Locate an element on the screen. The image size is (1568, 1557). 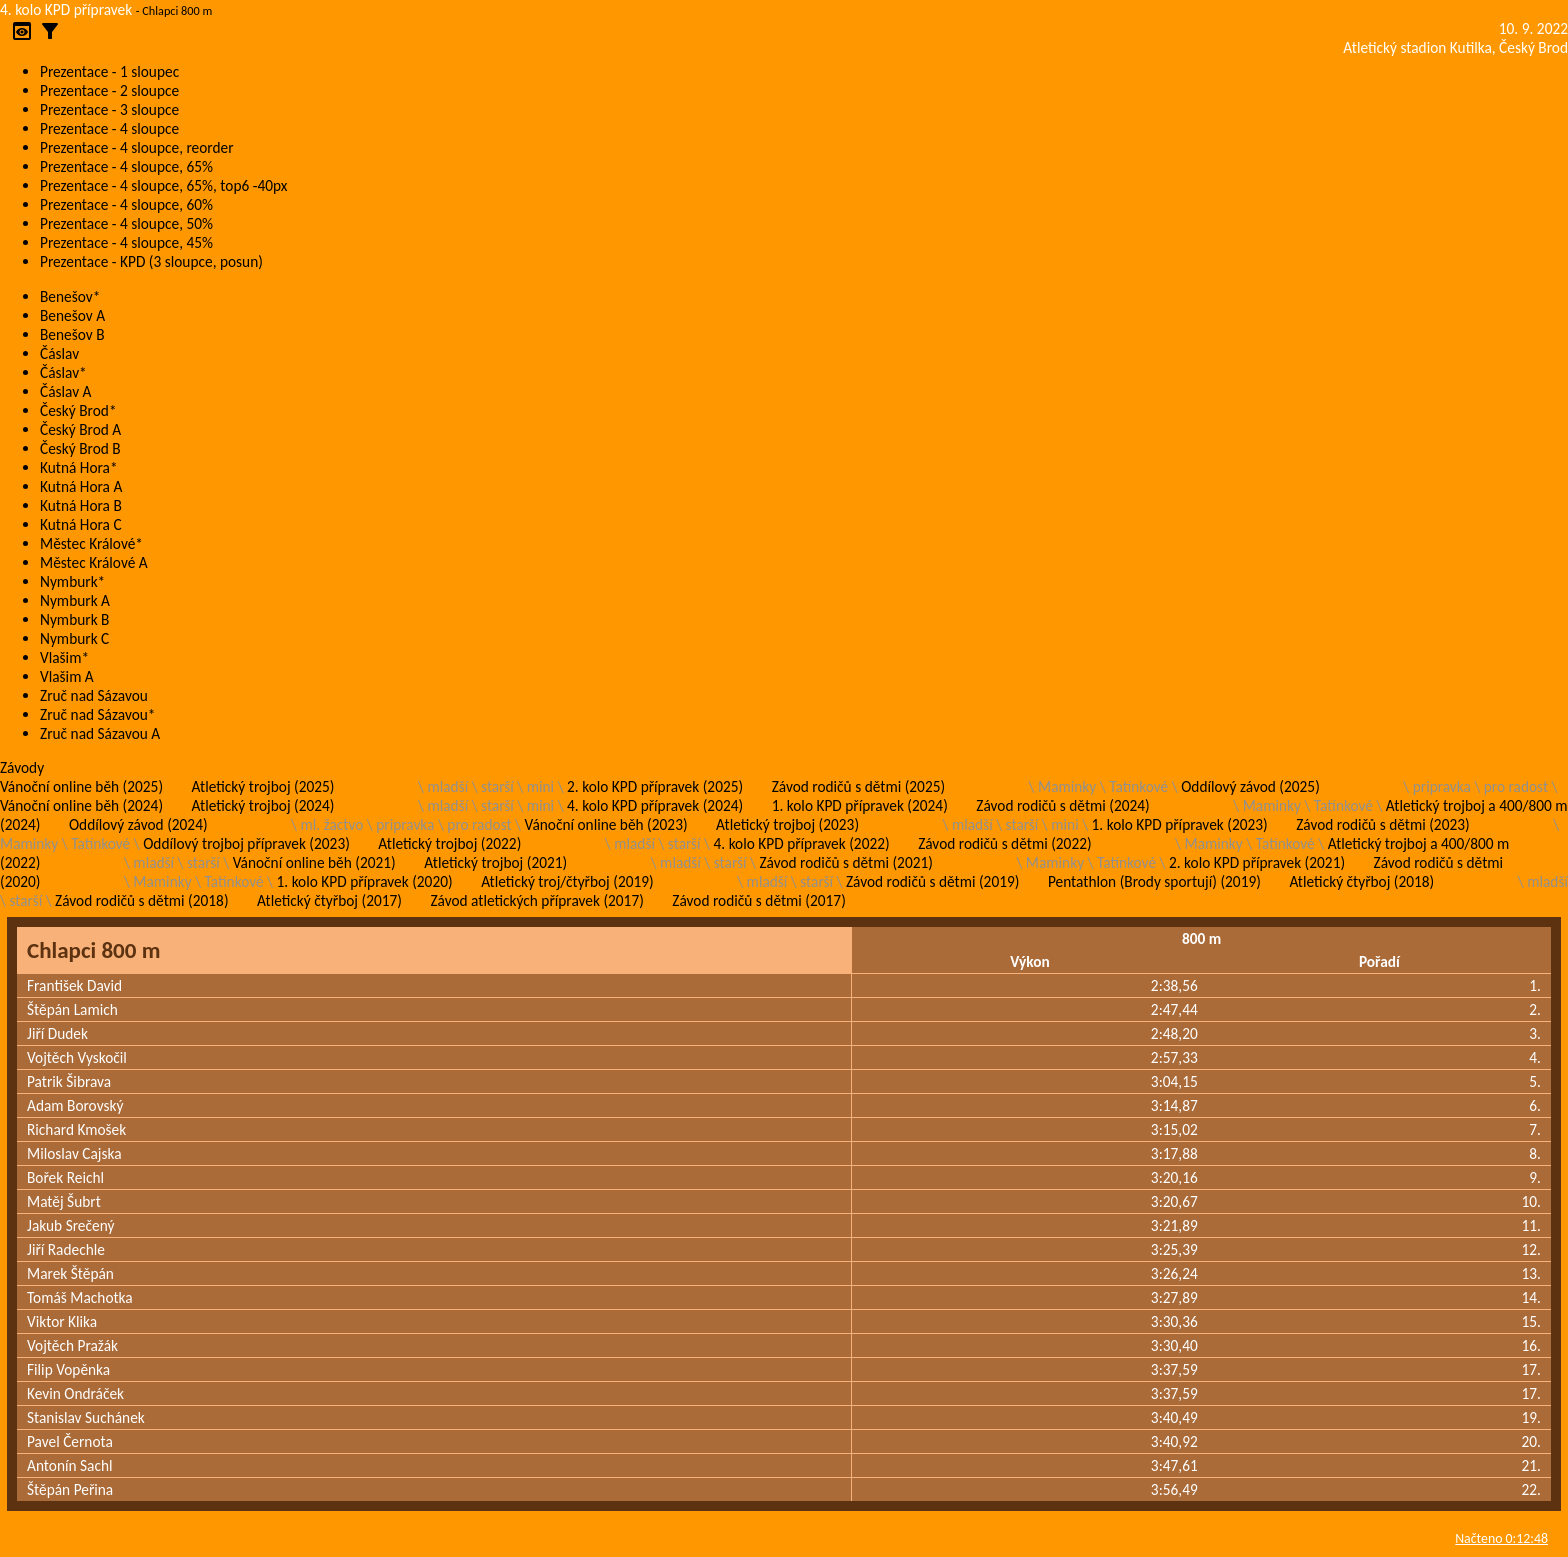
800 m is located at coordinates (1201, 938).